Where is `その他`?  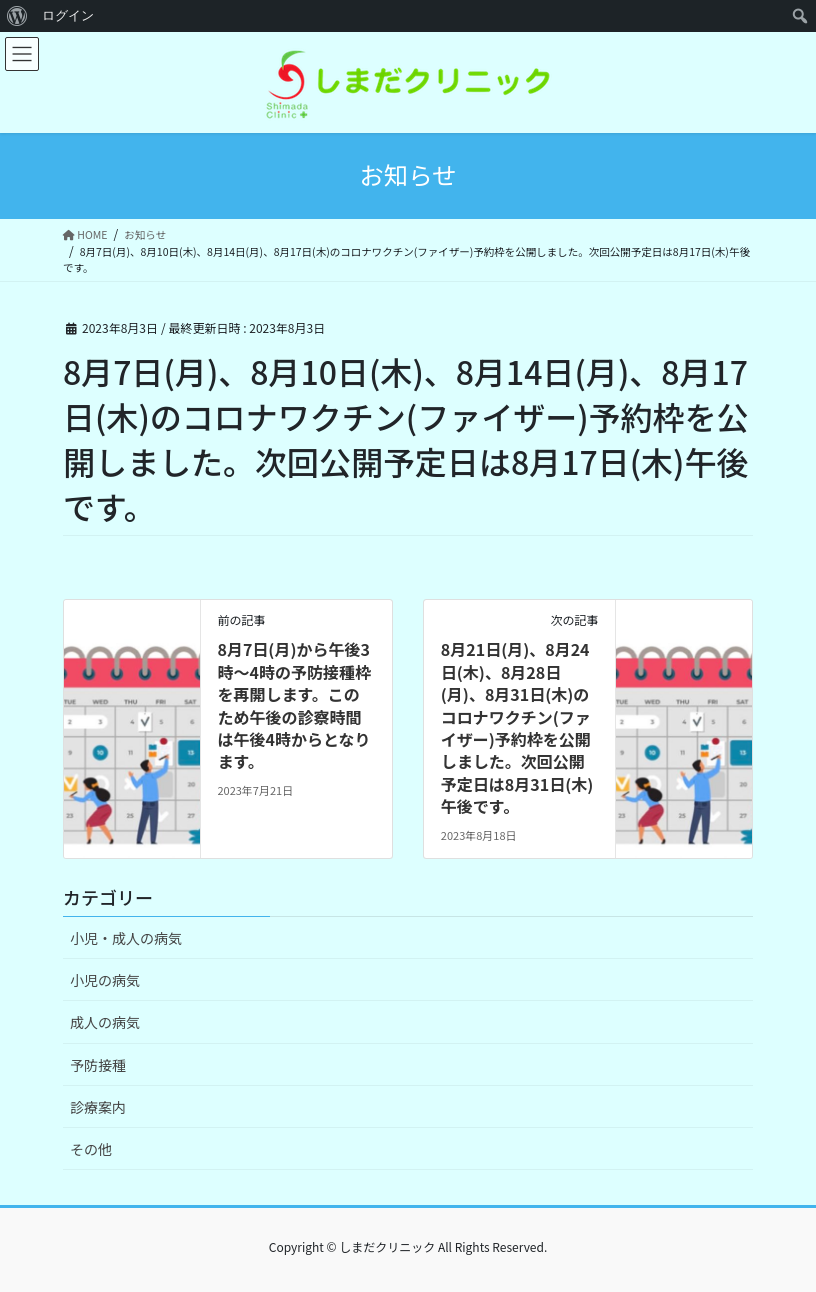
その他 is located at coordinates (91, 1149).